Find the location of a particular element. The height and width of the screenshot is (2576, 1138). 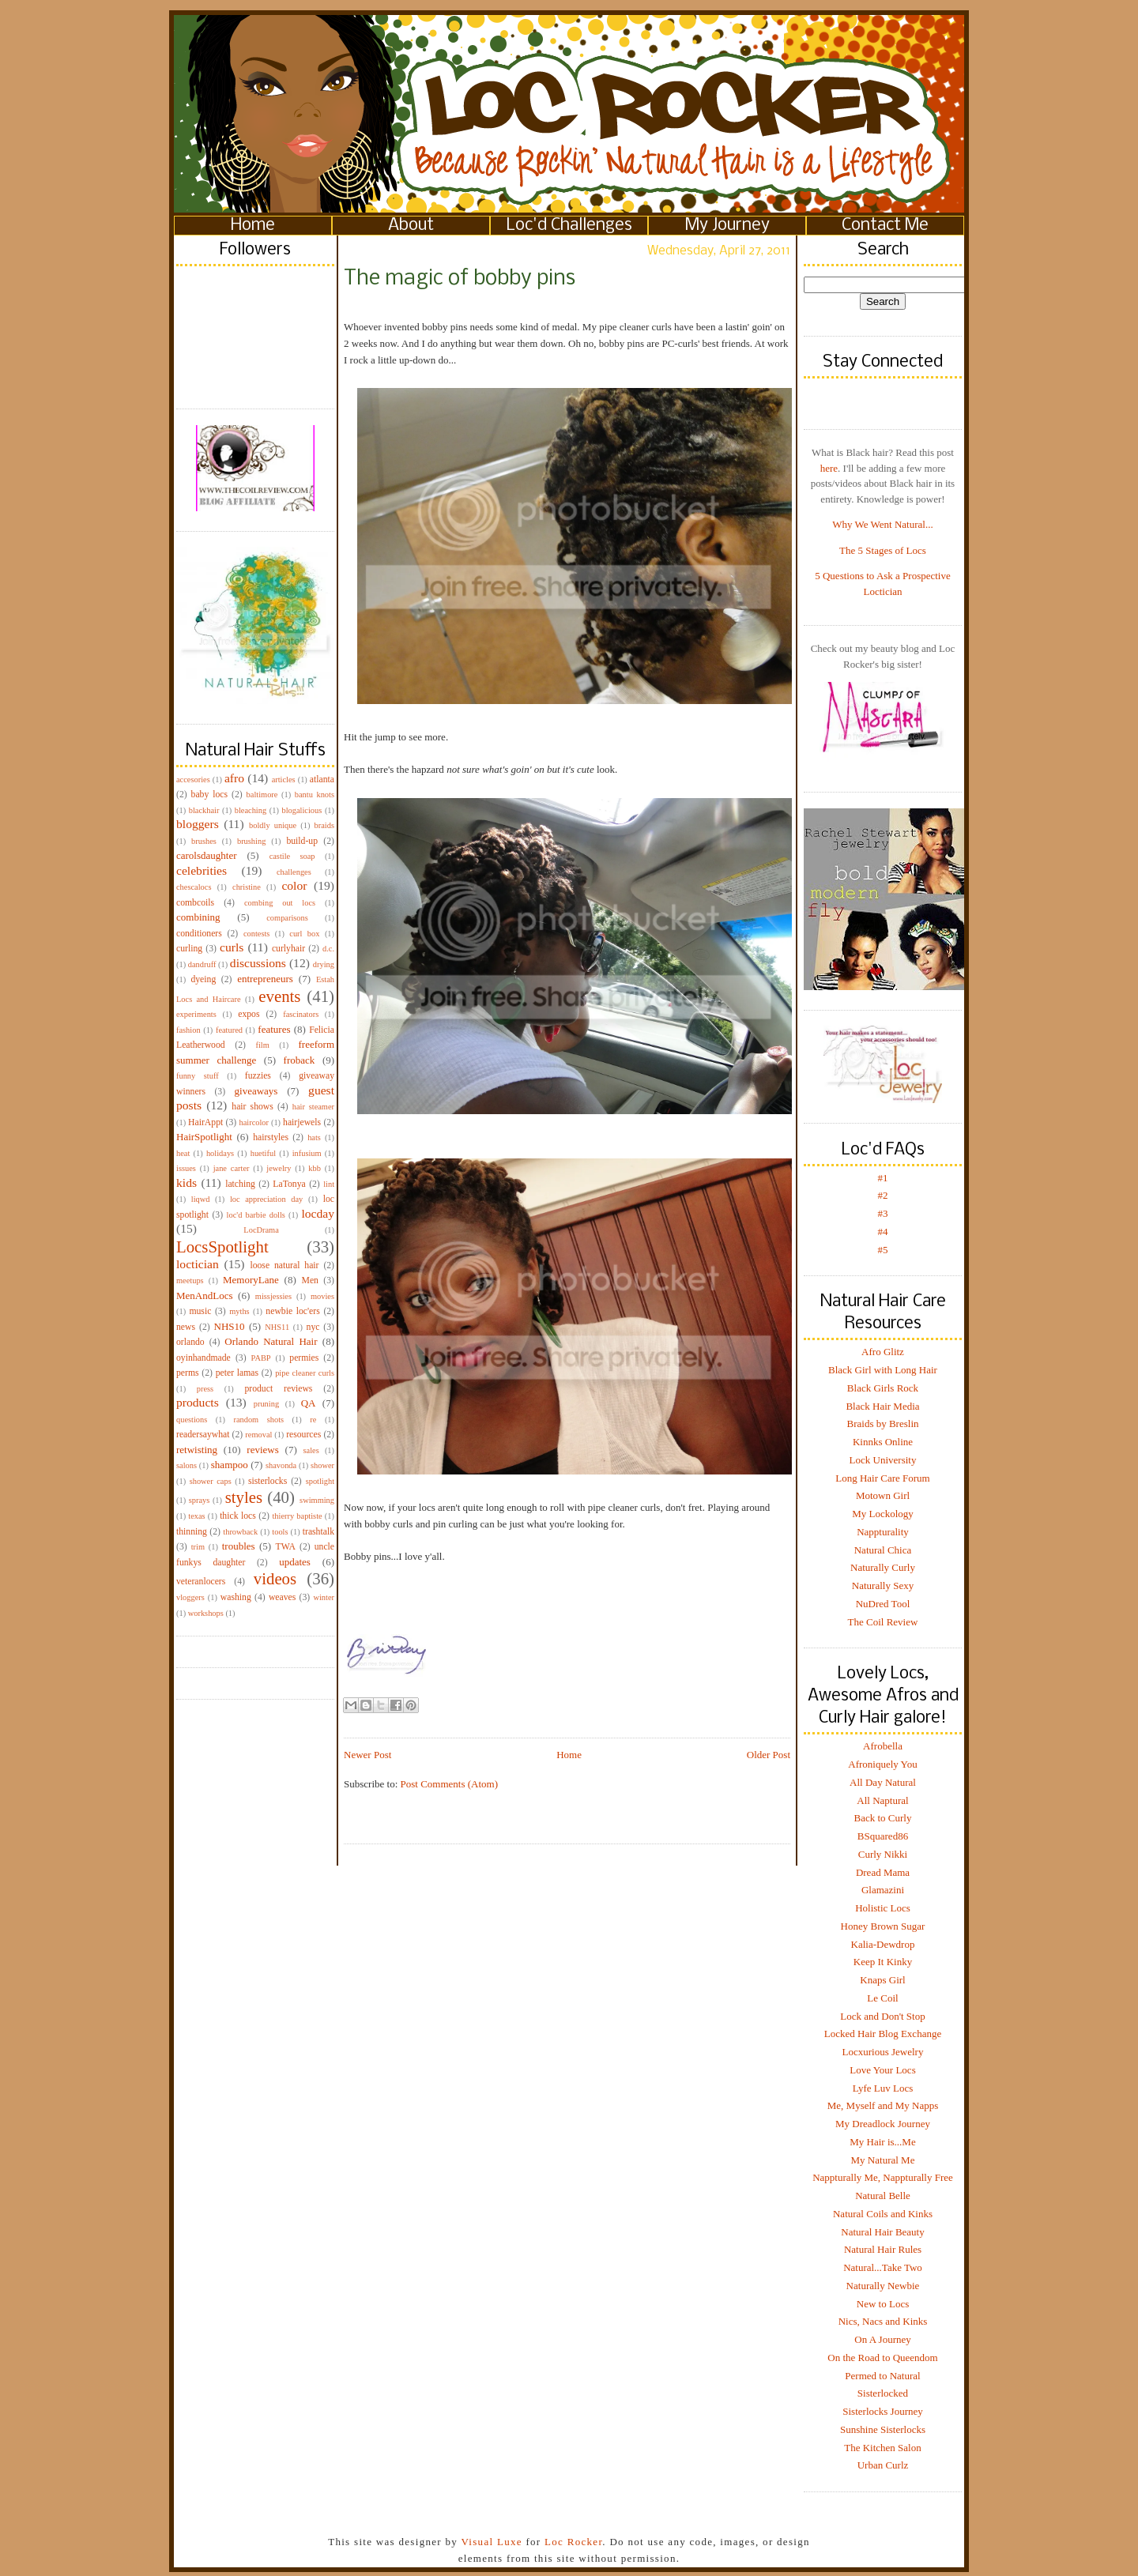

sisterlocks is located at coordinates (267, 1481).